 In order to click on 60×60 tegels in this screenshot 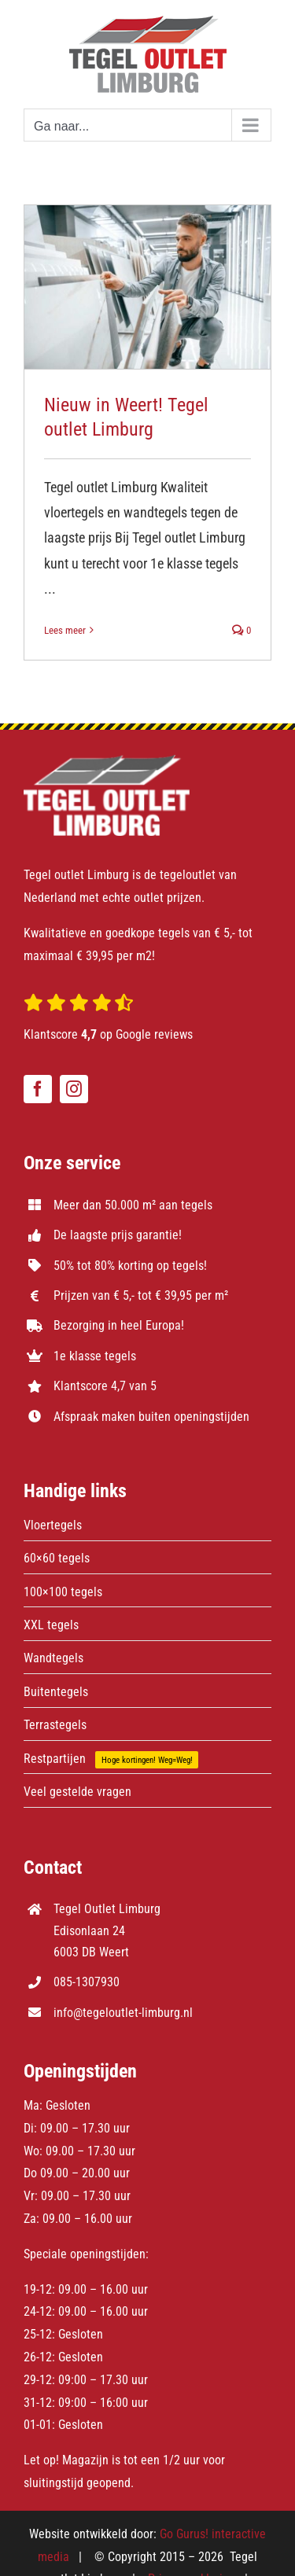, I will do `click(57, 1558)`.